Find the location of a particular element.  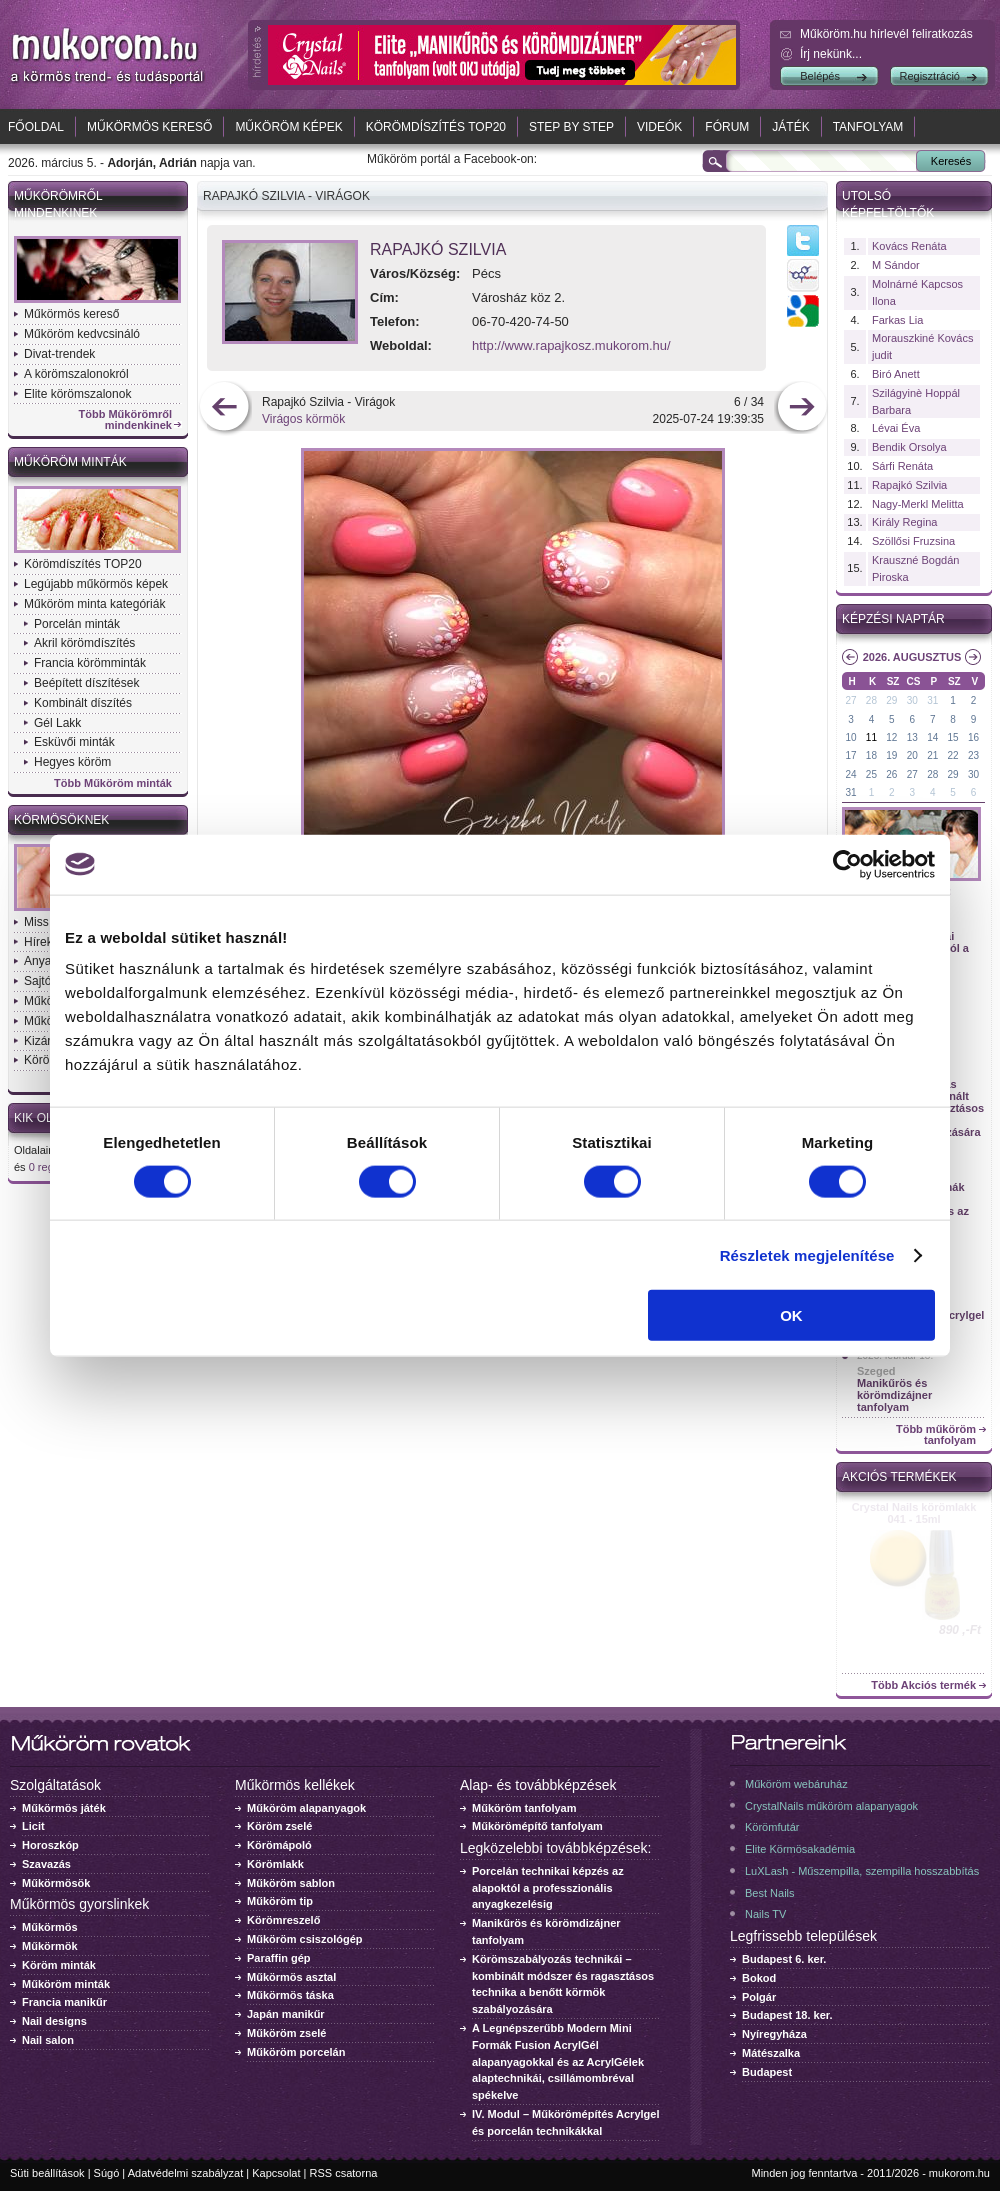

RSS csatorna is located at coordinates (344, 2173).